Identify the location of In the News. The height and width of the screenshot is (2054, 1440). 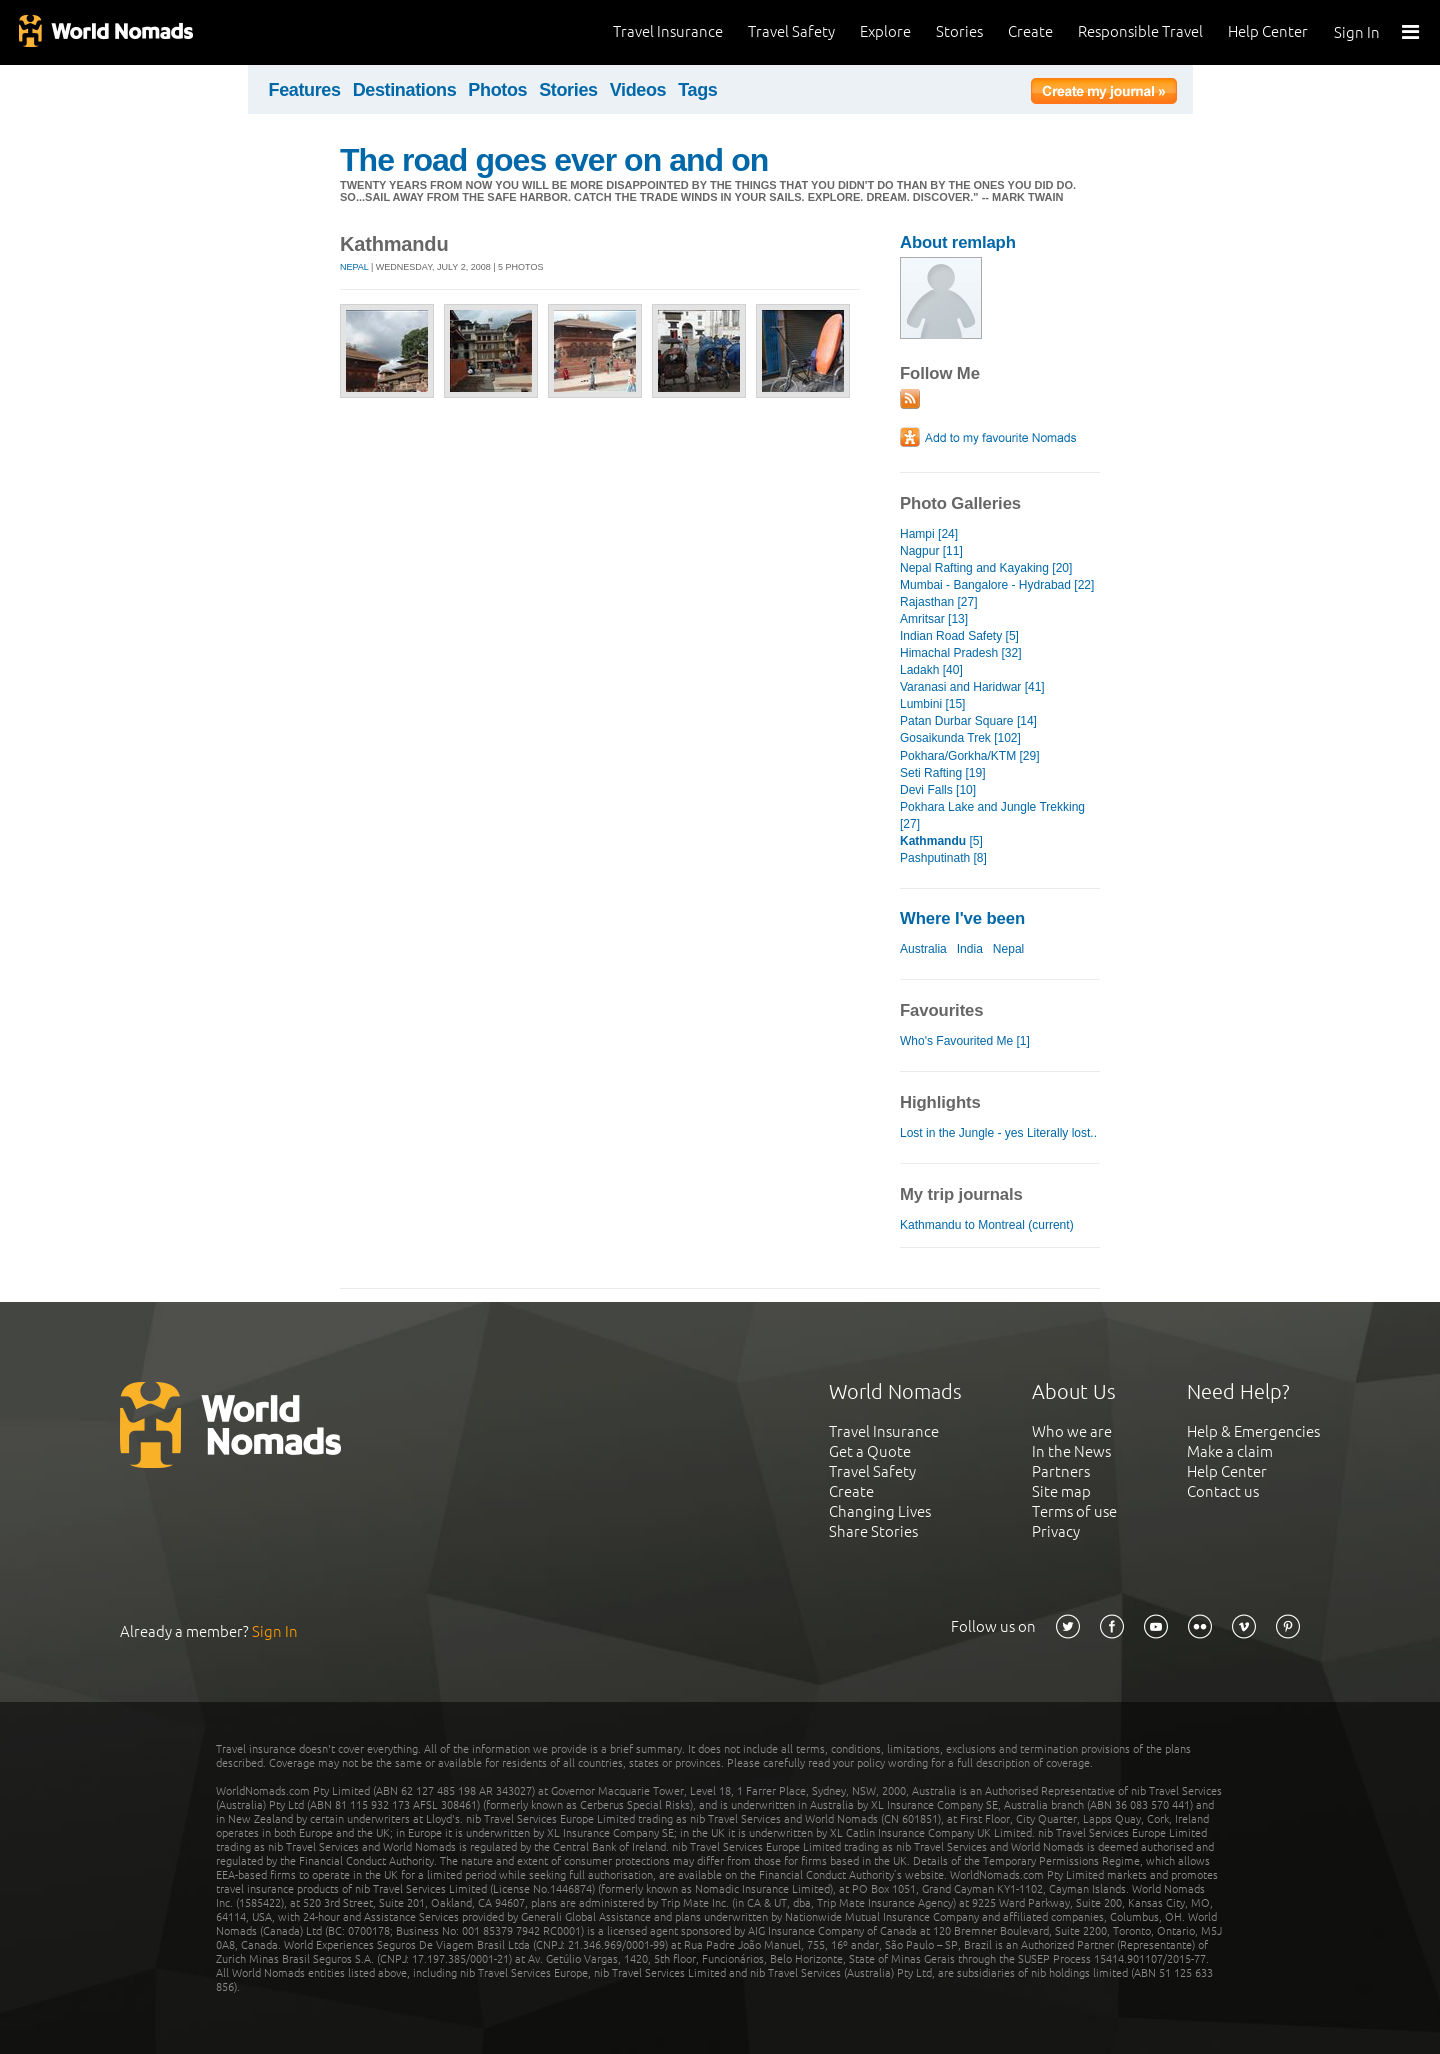
(1071, 1451).